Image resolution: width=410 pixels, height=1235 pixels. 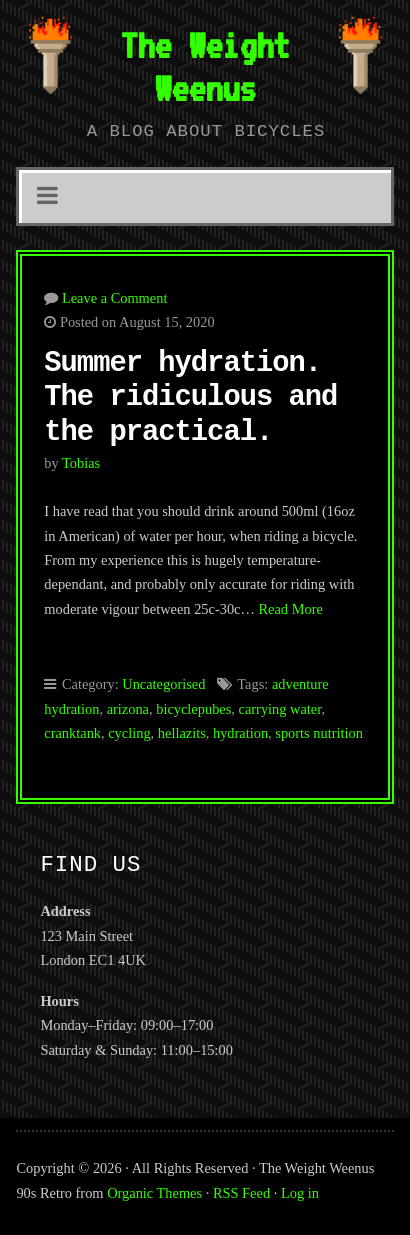 What do you see at coordinates (72, 733) in the screenshot?
I see `cranktank` at bounding box center [72, 733].